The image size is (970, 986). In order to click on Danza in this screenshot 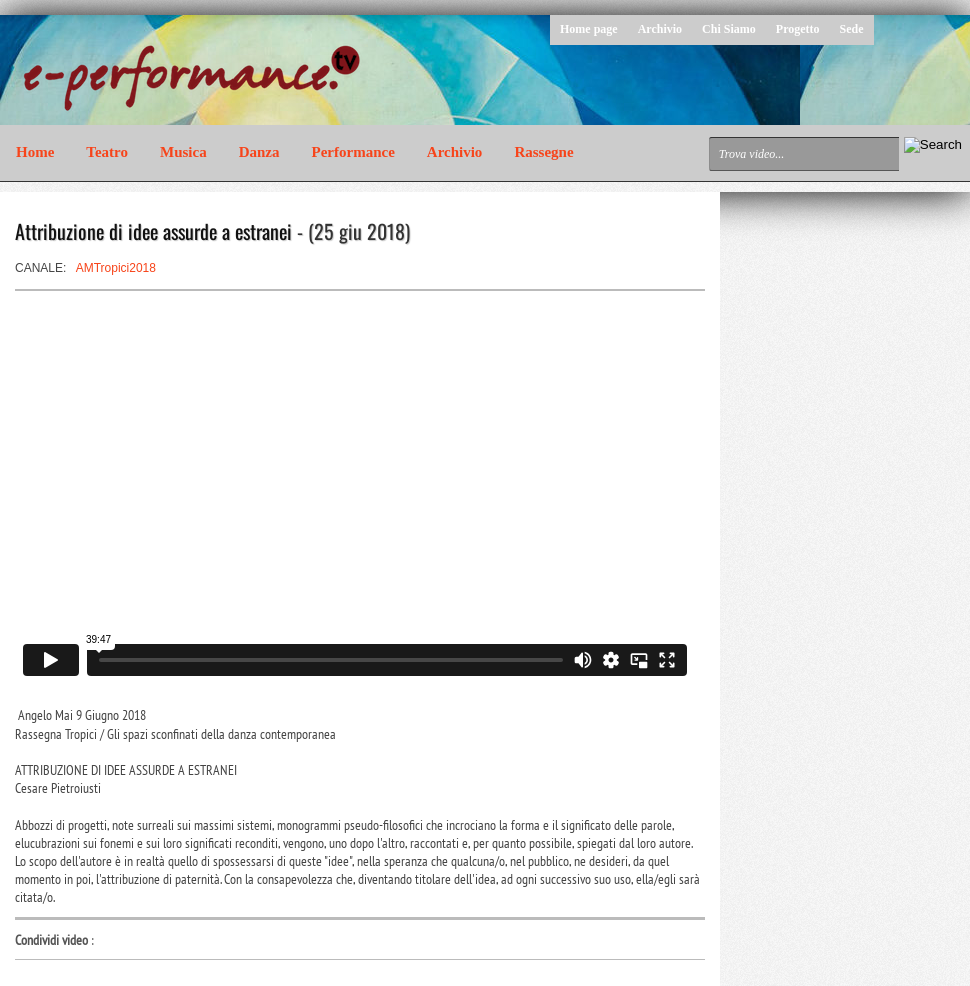, I will do `click(259, 152)`.